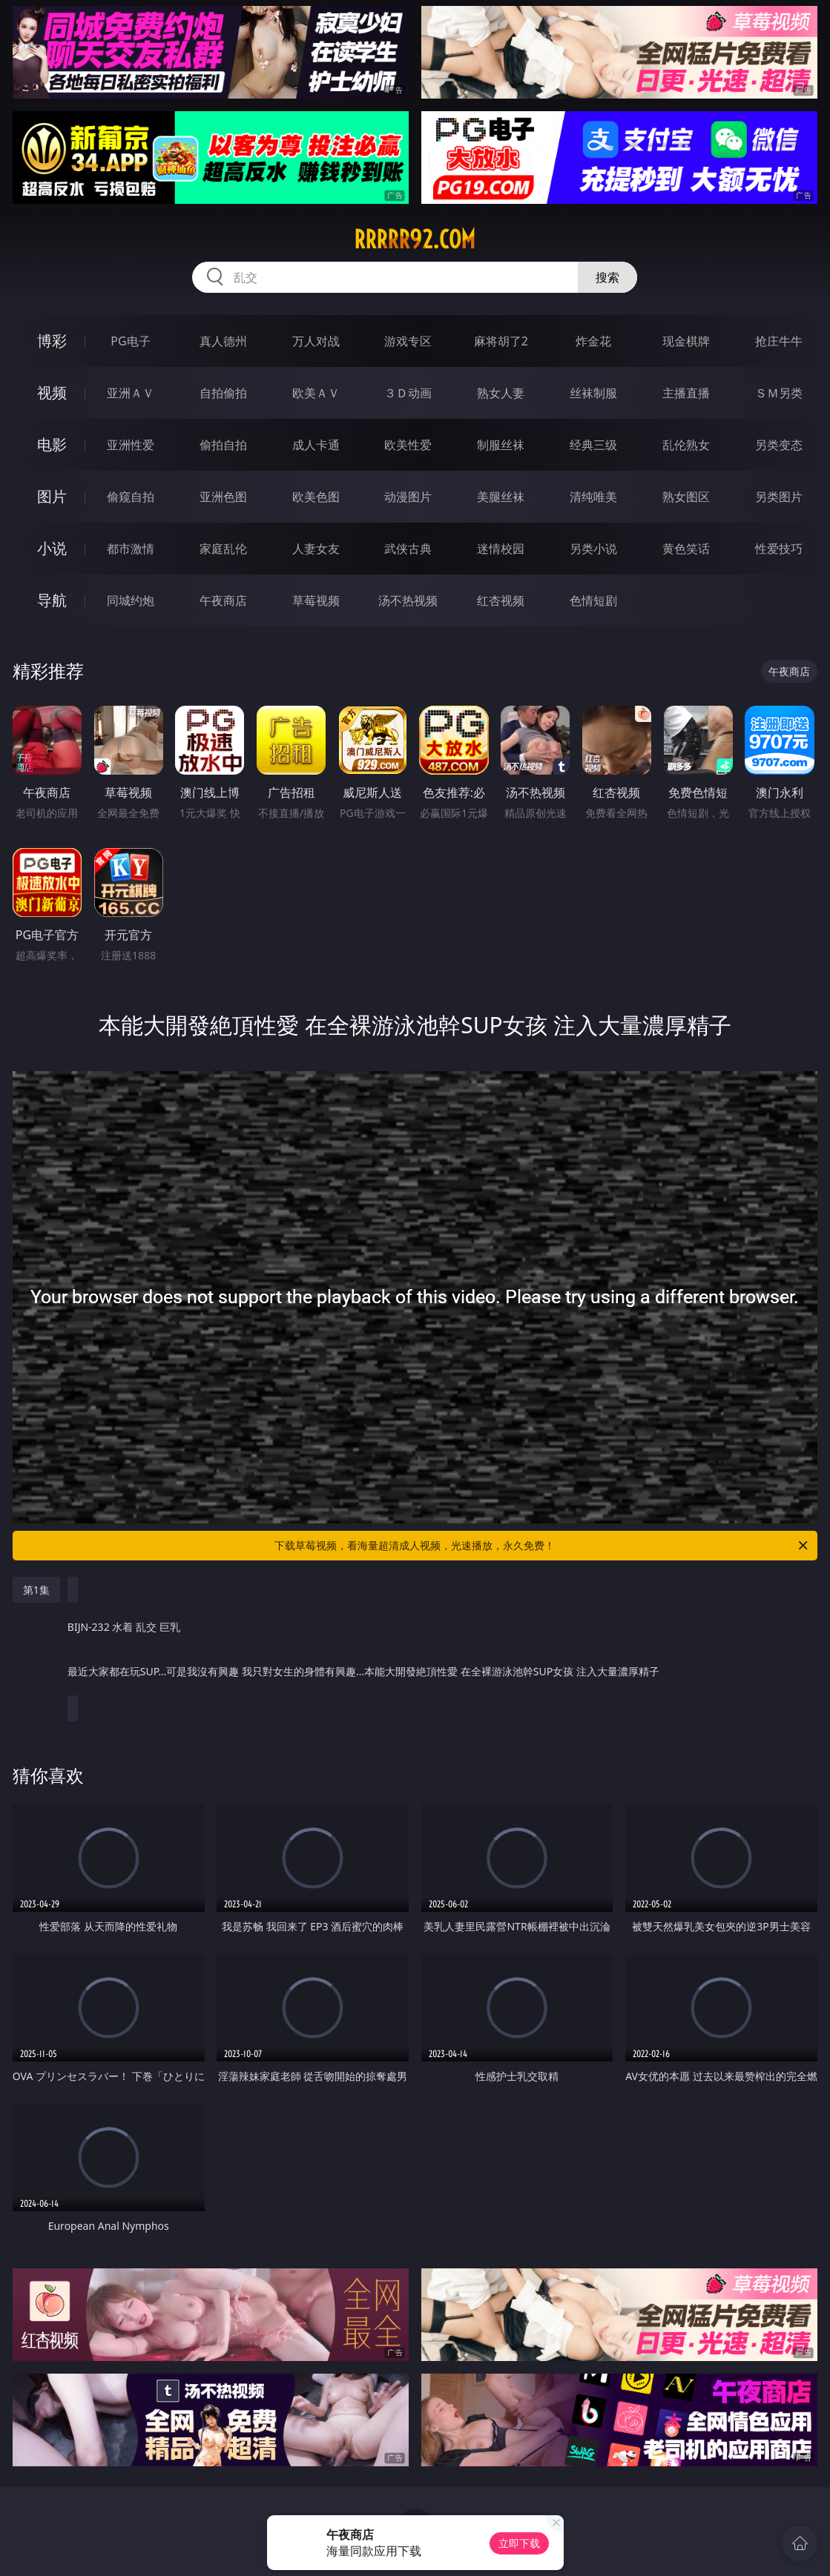 This screenshot has height=2576, width=830. I want to click on 迷情校园, so click(500, 548).